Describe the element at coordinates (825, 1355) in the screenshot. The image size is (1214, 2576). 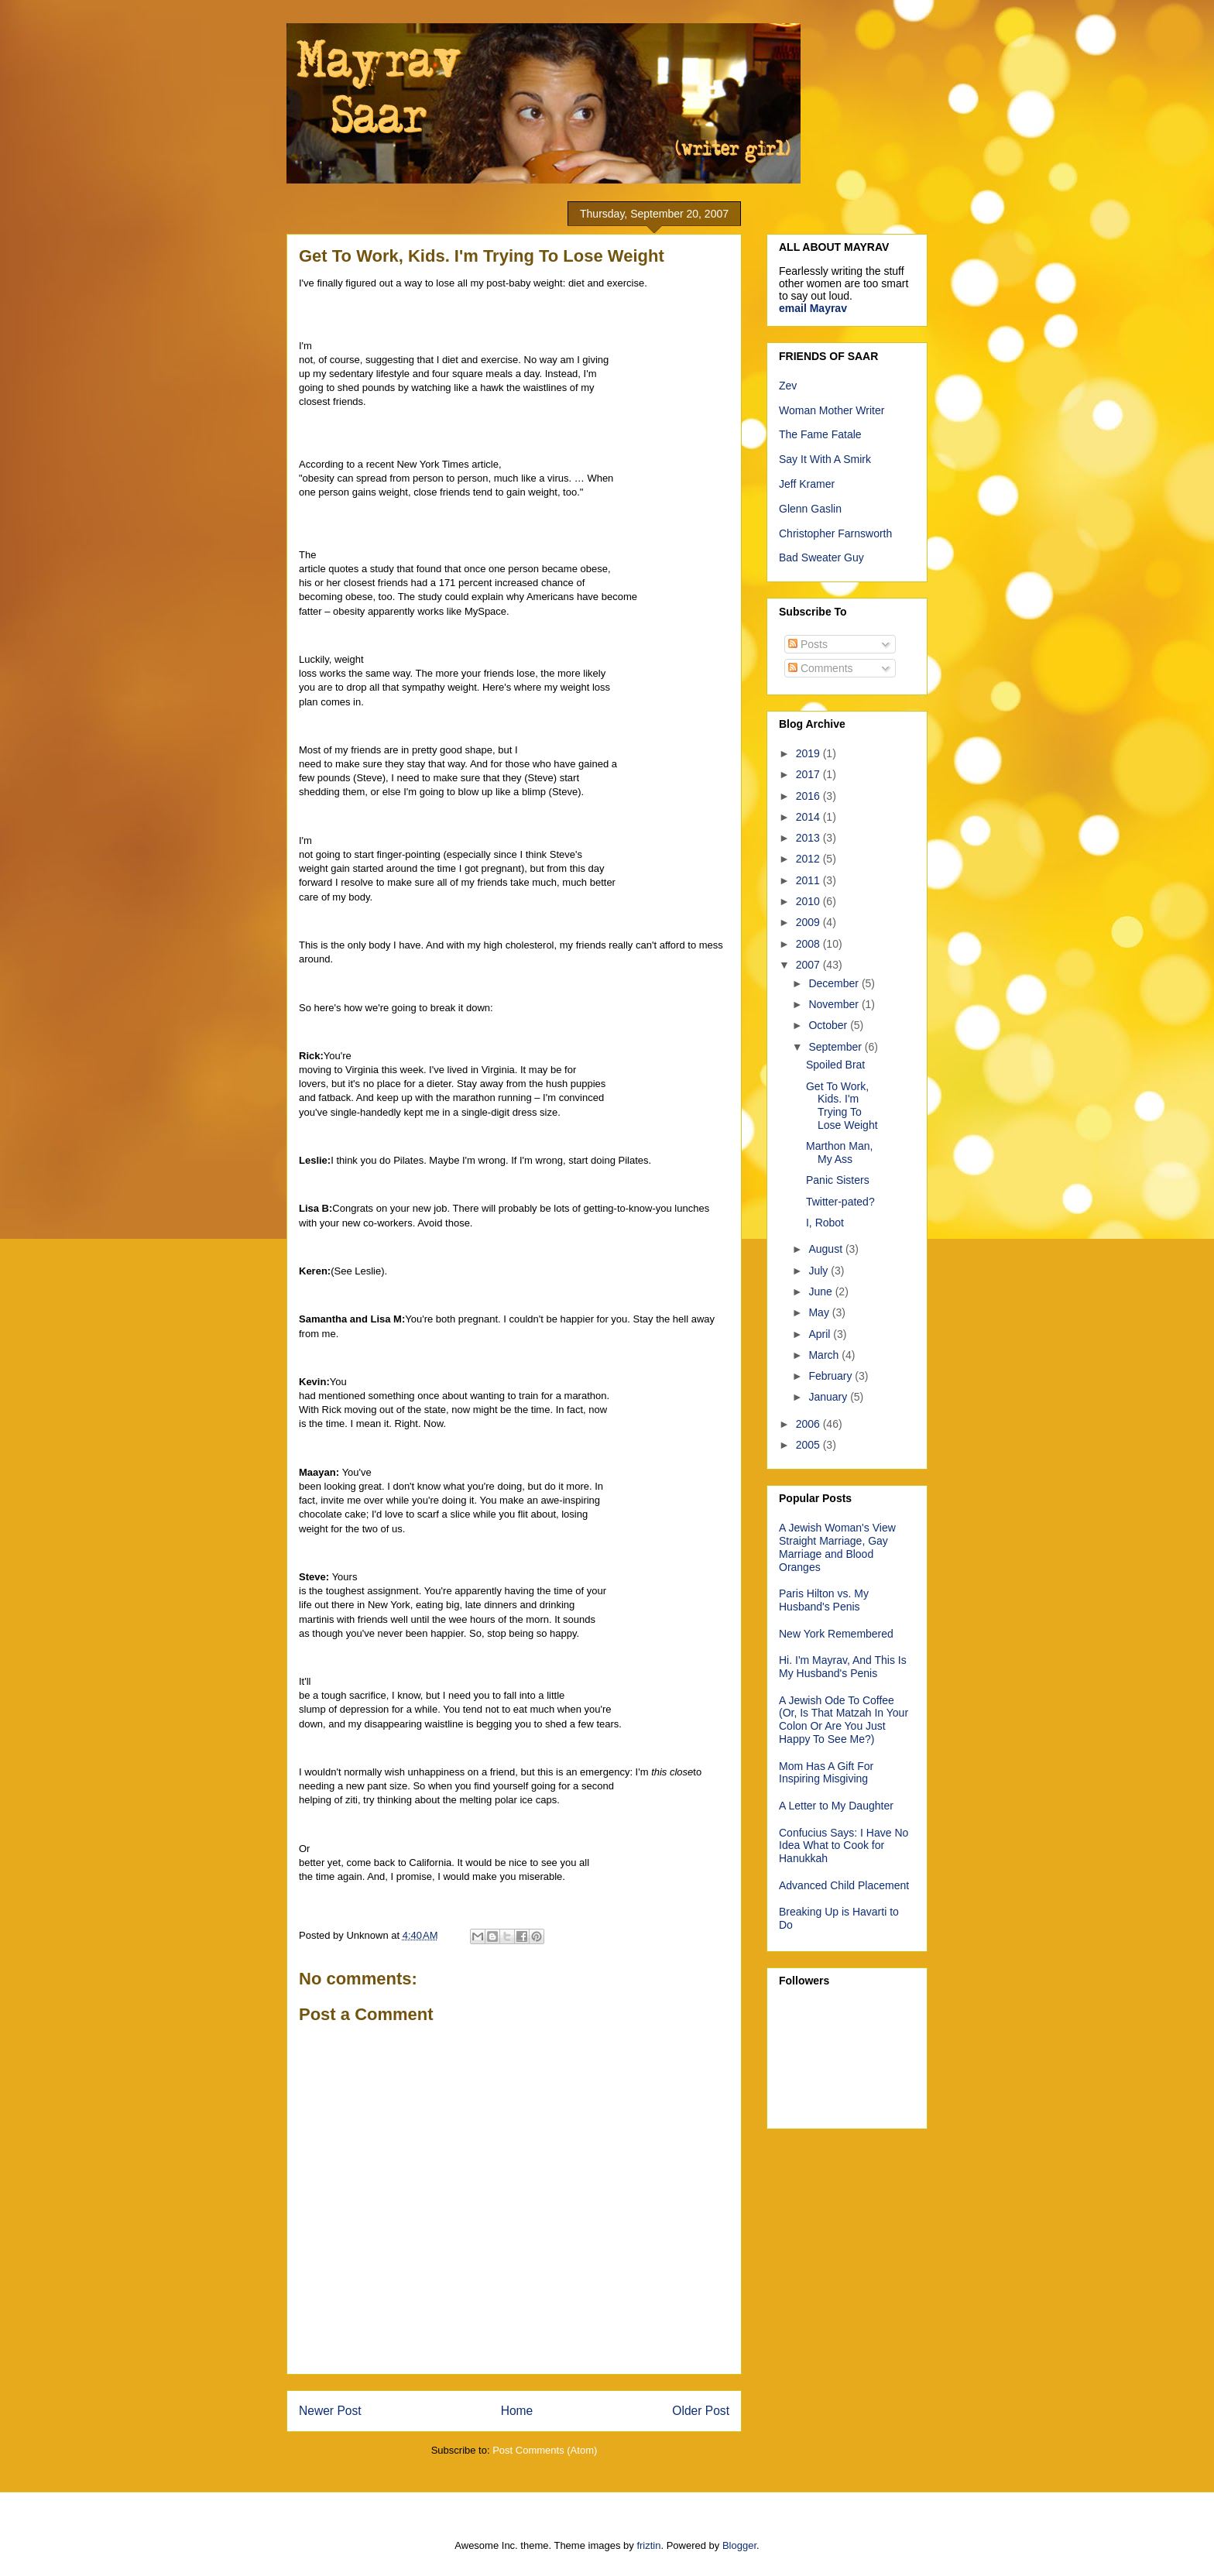
I see `March` at that location.